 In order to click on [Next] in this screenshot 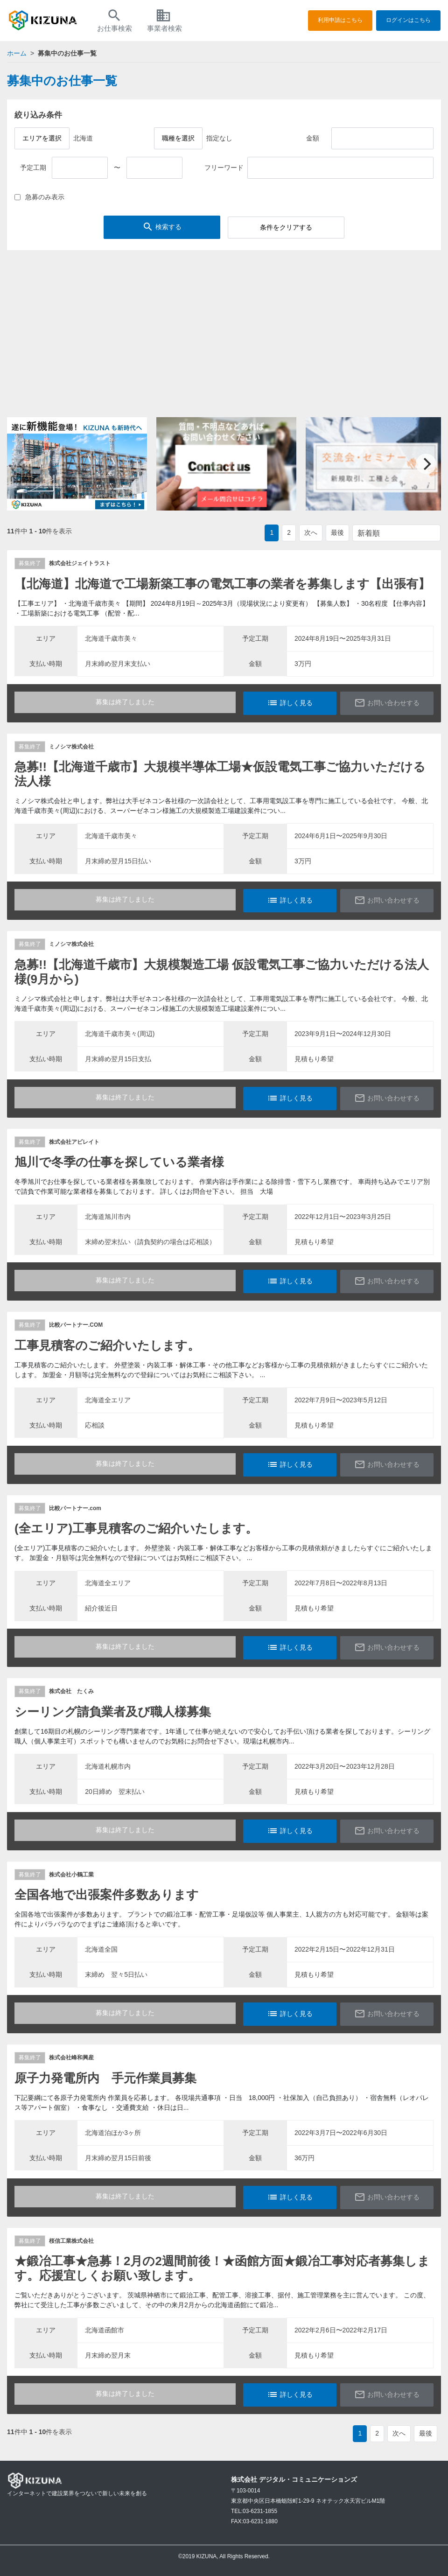, I will do `click(426, 464)`.